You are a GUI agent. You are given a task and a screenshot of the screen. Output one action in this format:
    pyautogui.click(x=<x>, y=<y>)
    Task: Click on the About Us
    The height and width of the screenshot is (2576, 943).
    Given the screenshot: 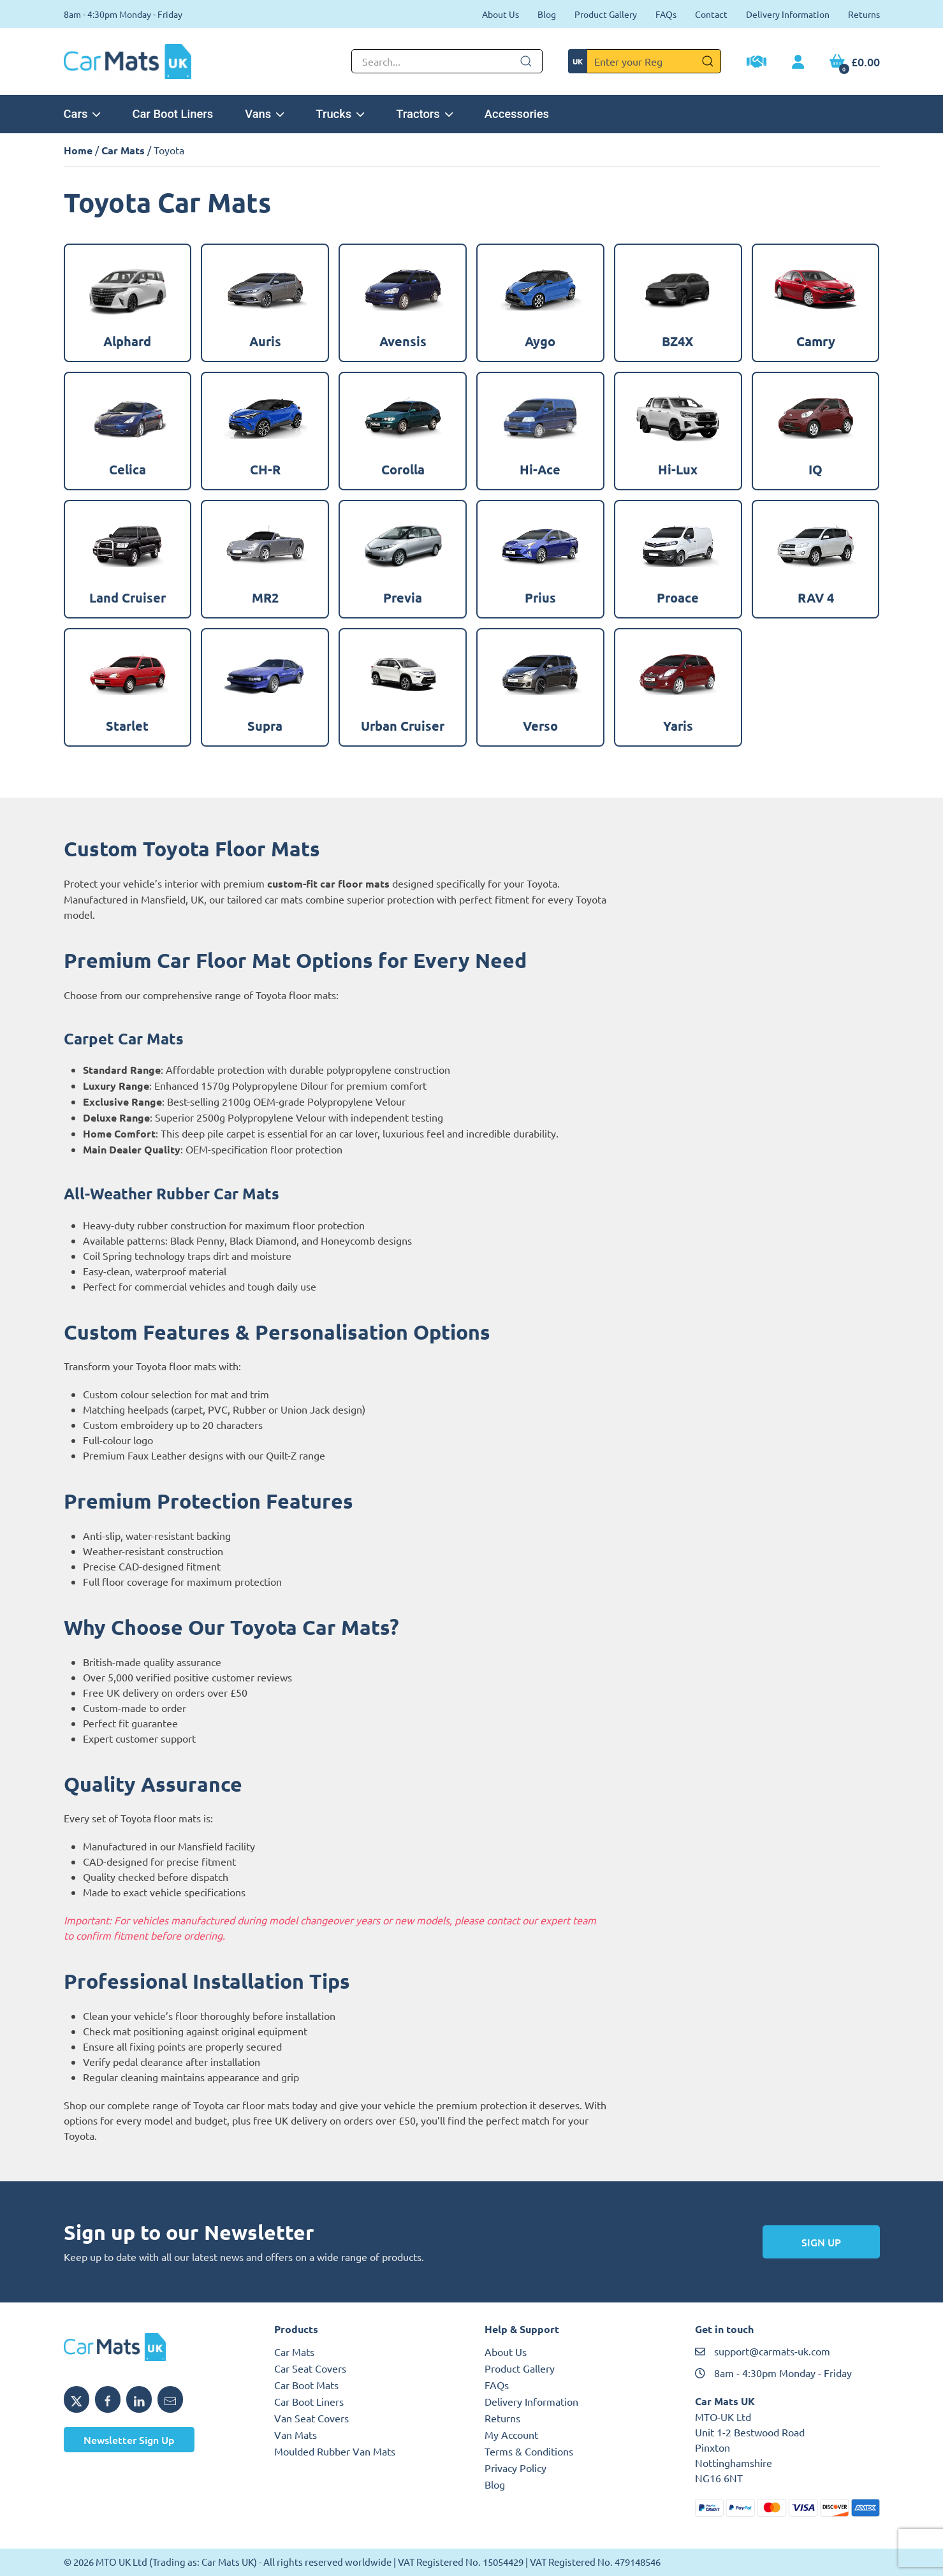 What is the action you would take?
    pyautogui.click(x=500, y=14)
    